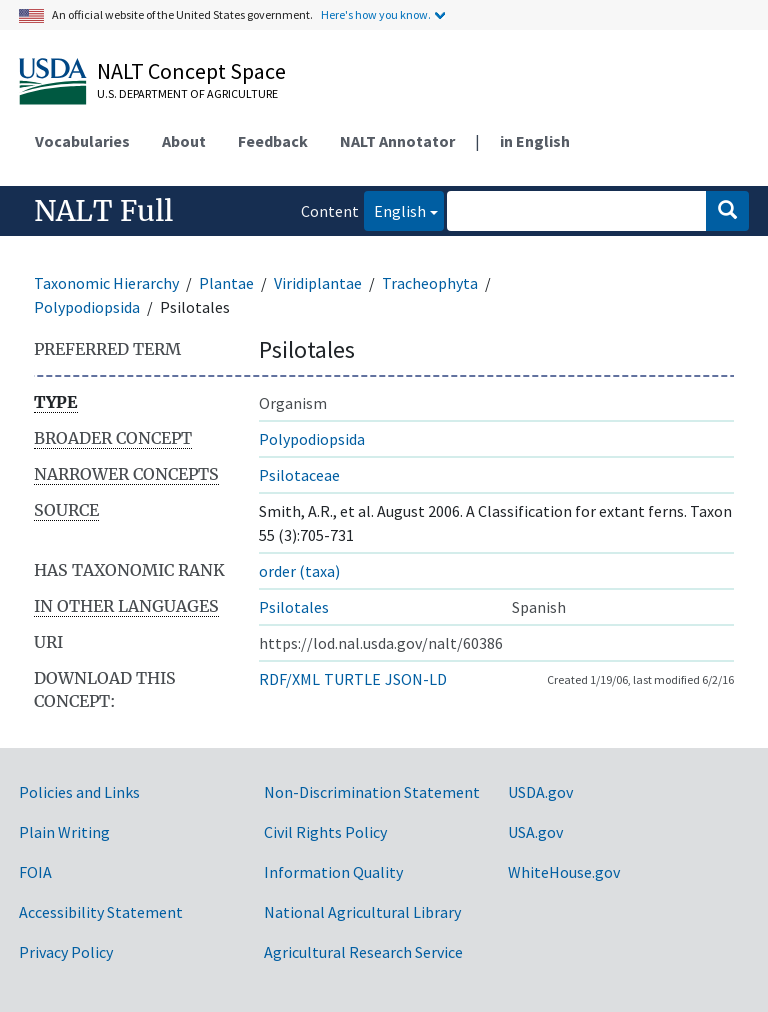  Describe the element at coordinates (564, 872) in the screenshot. I see `WhiteHouse.gov` at that location.